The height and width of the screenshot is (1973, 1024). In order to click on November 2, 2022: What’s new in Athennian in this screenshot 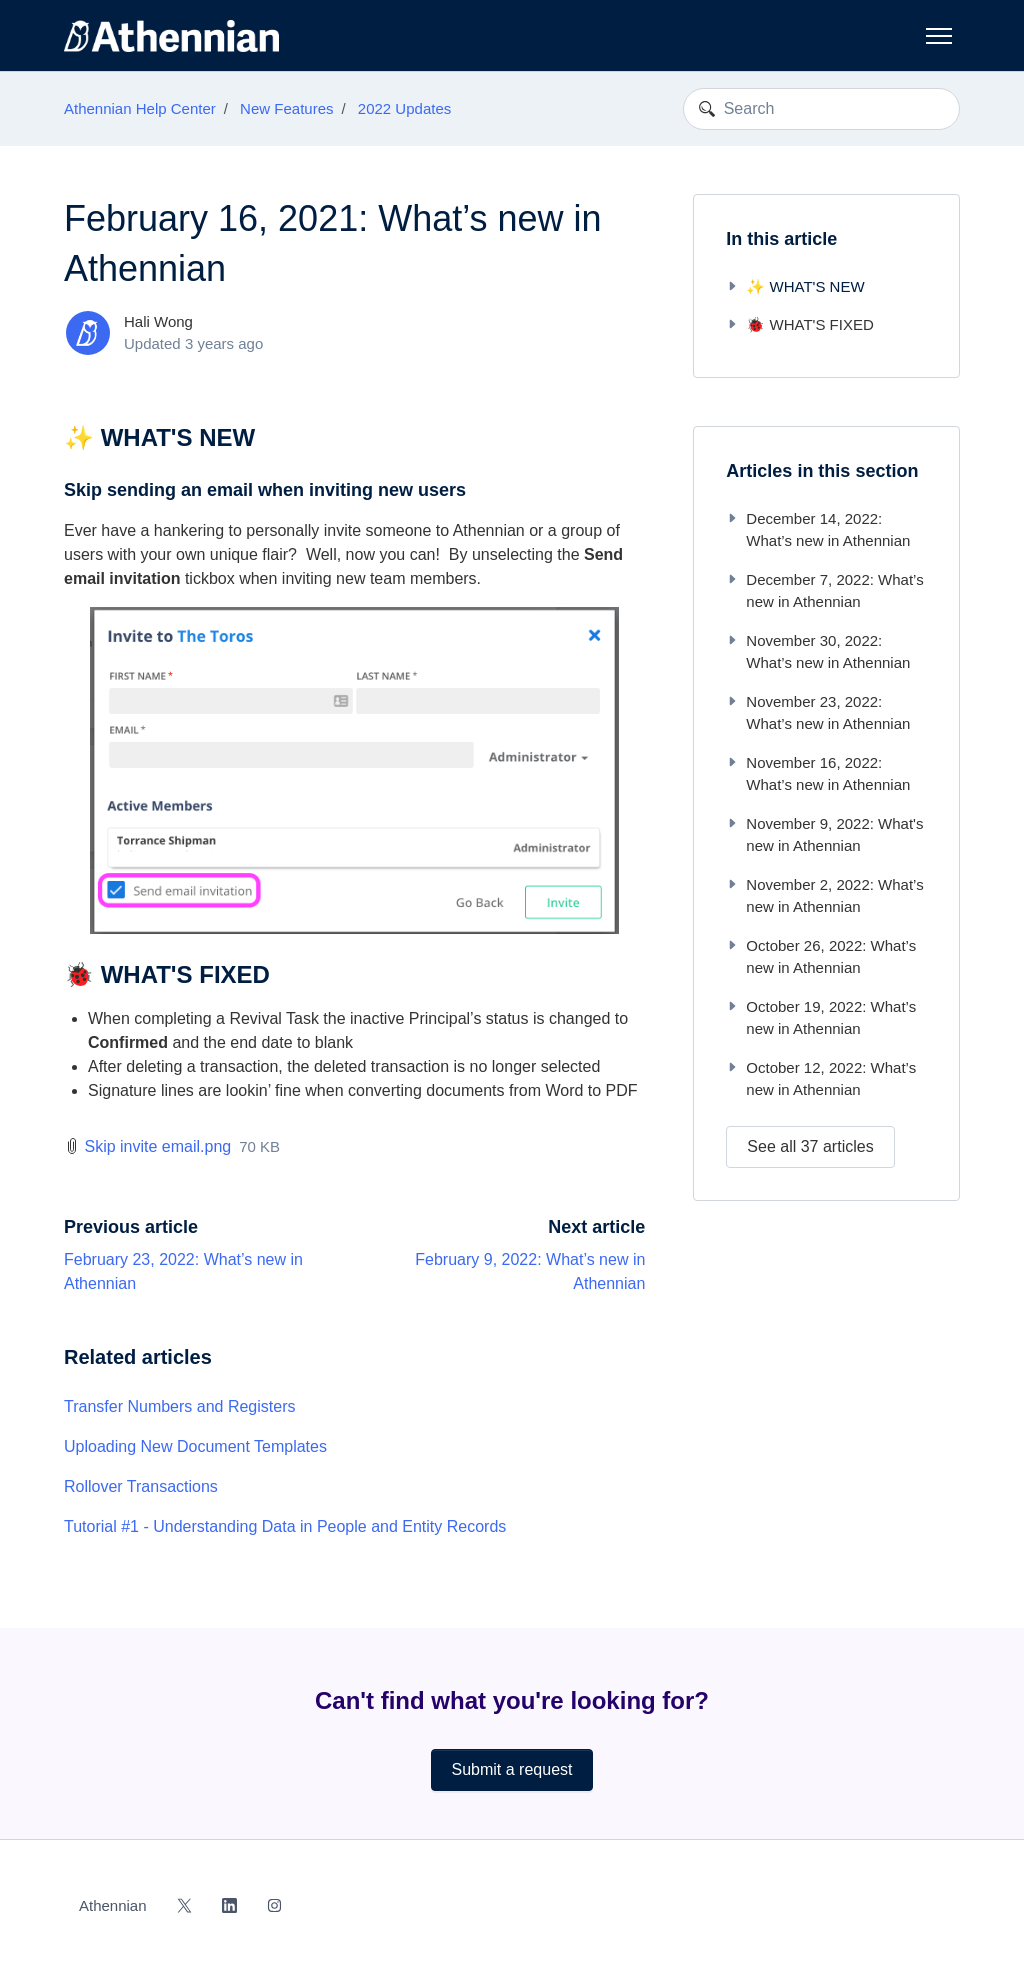, I will do `click(824, 896)`.